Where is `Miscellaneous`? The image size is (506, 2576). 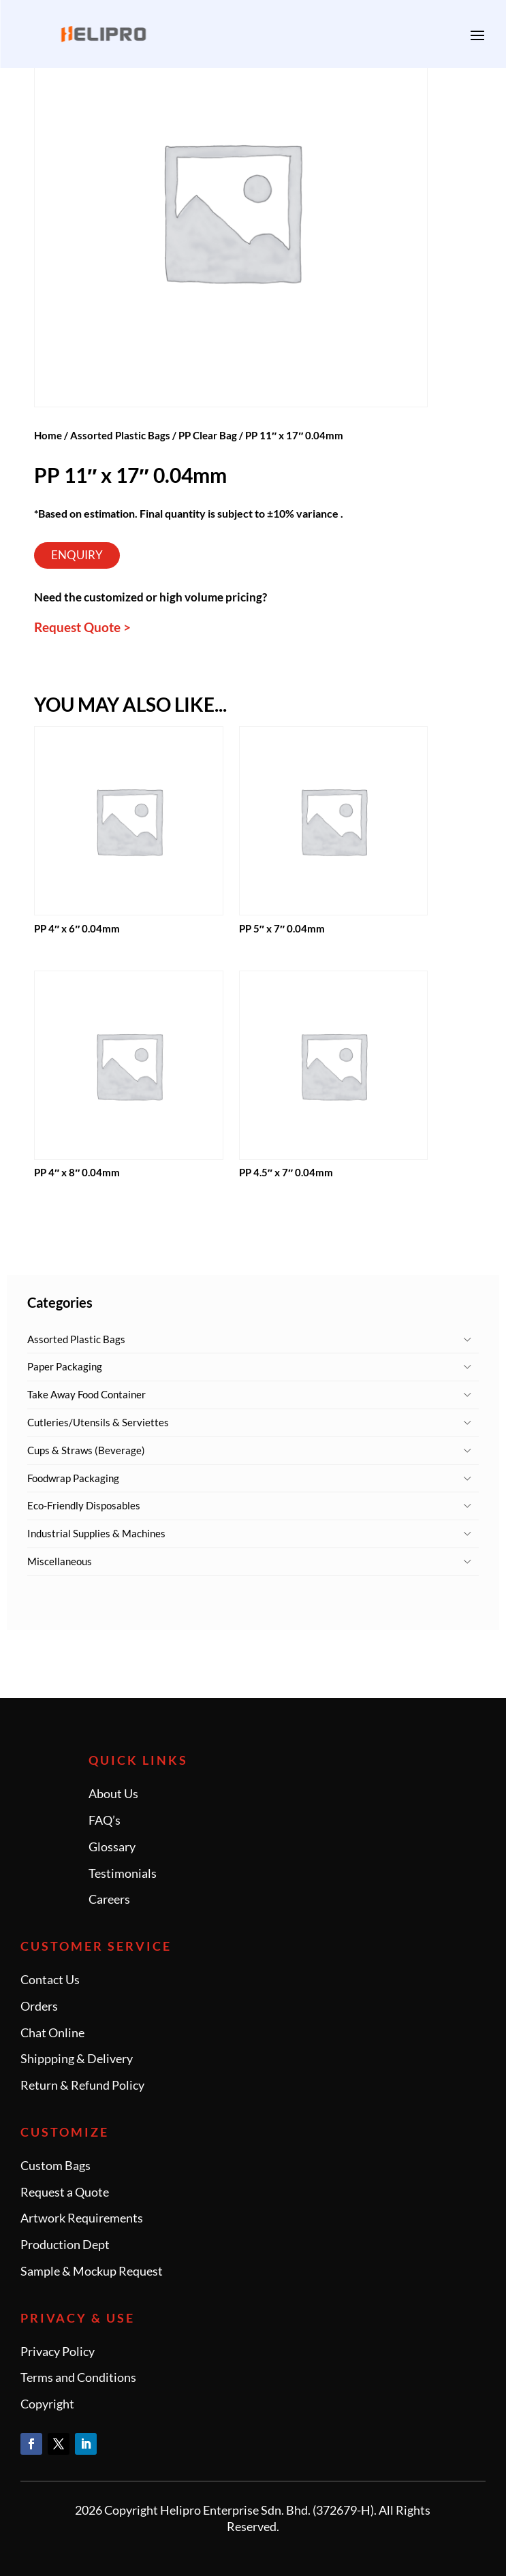
Miscellaneous is located at coordinates (59, 1561).